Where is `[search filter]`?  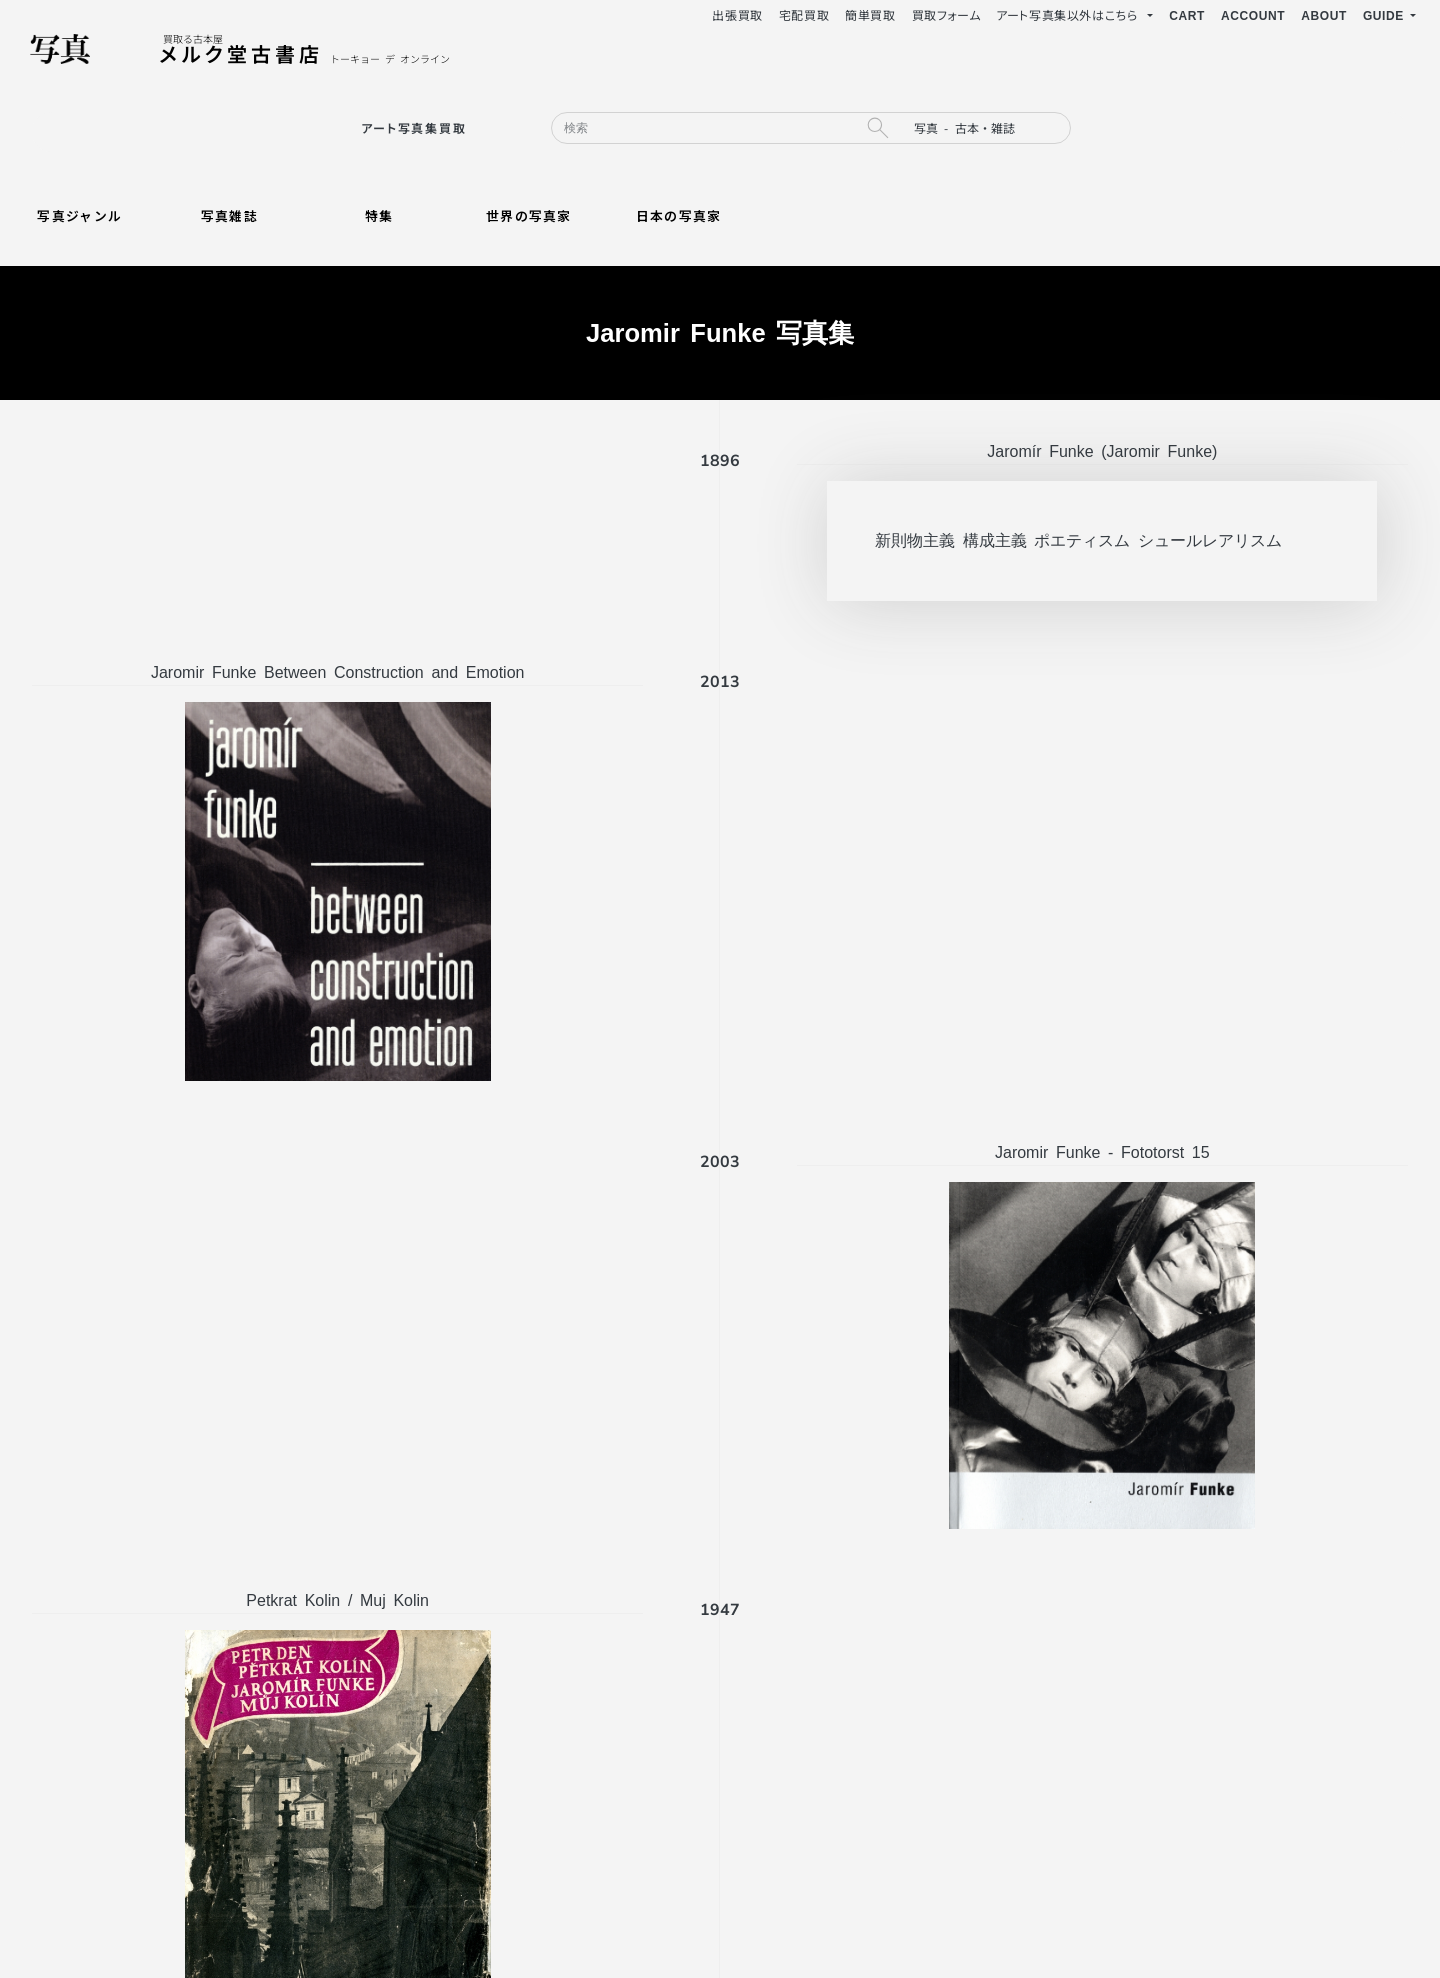
[search filter] is located at coordinates (986, 128).